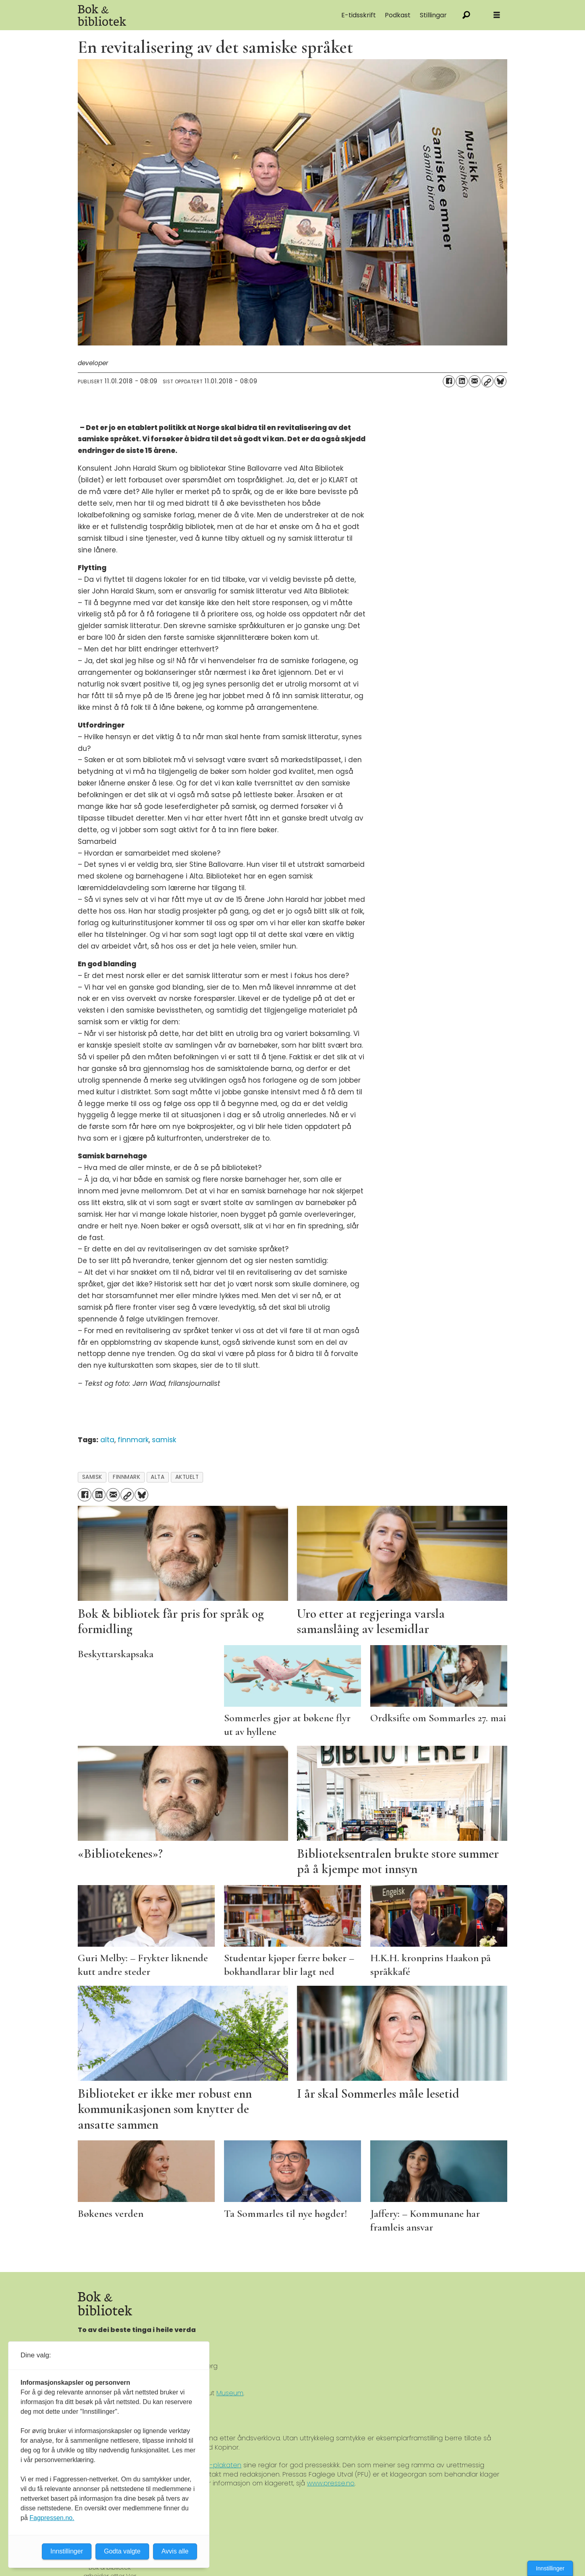 This screenshot has height=2576, width=585. What do you see at coordinates (500, 381) in the screenshot?
I see `[Del på Bluesky]` at bounding box center [500, 381].